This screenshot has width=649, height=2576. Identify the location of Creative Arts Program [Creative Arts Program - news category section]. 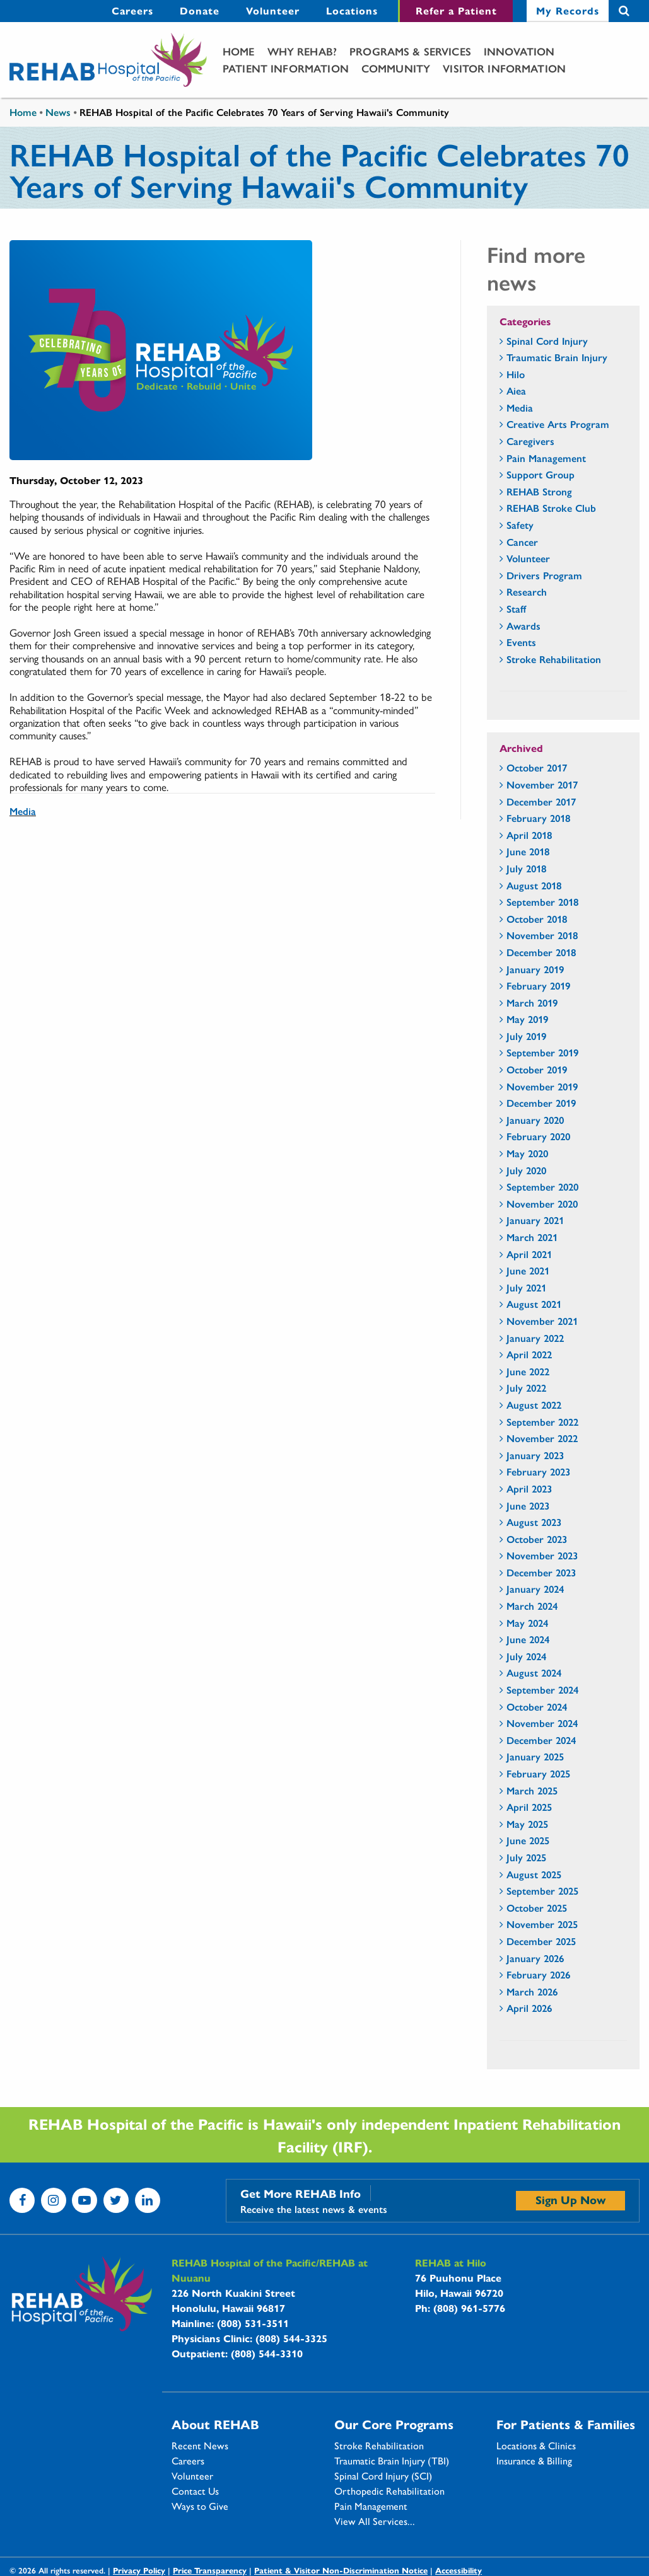
(557, 424).